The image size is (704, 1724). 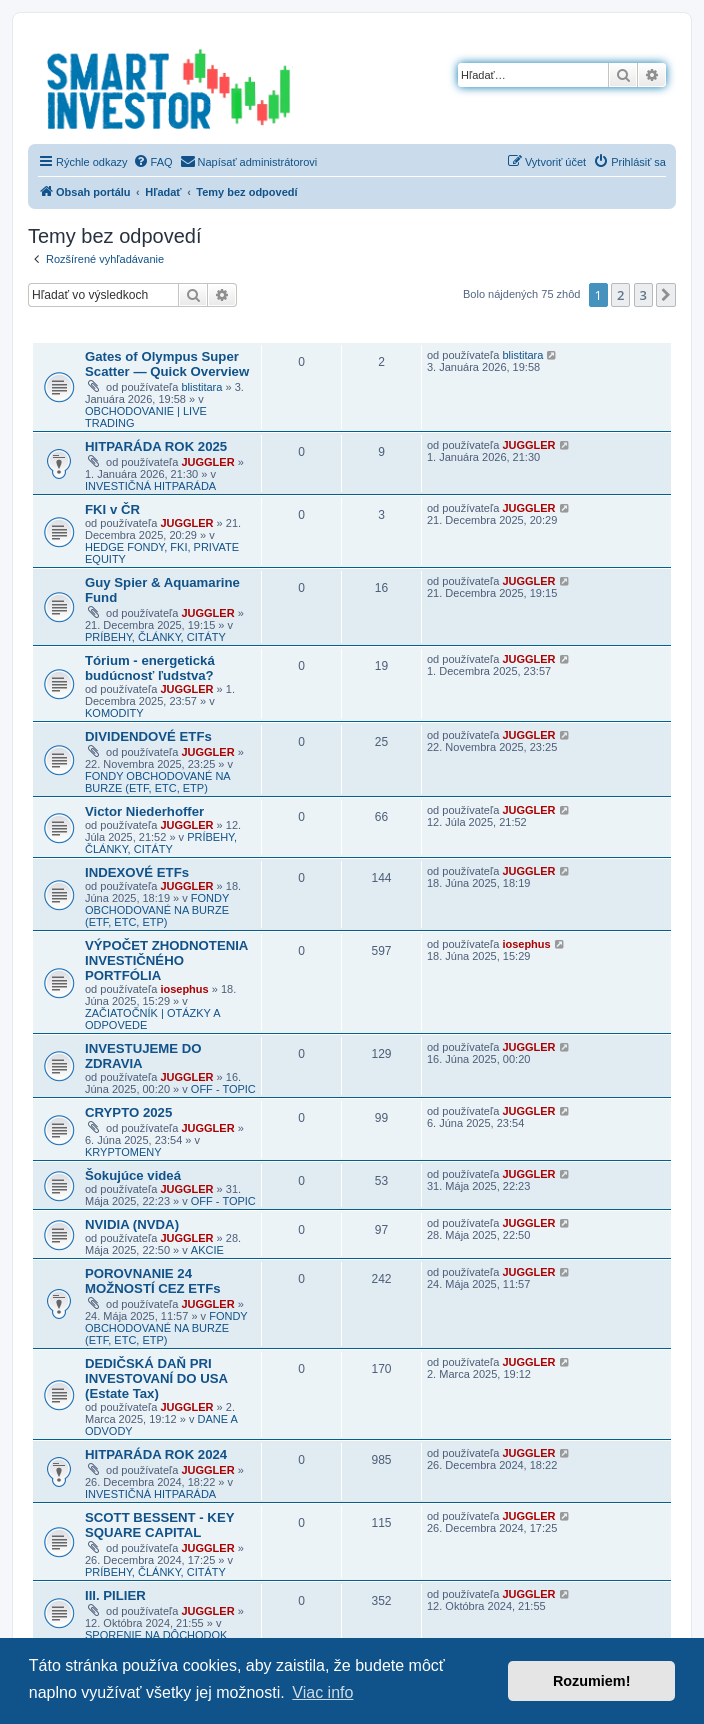 What do you see at coordinates (155, 637) in the screenshot?
I see `PRÍBEHY, ČLÁNKY, CITÁTY` at bounding box center [155, 637].